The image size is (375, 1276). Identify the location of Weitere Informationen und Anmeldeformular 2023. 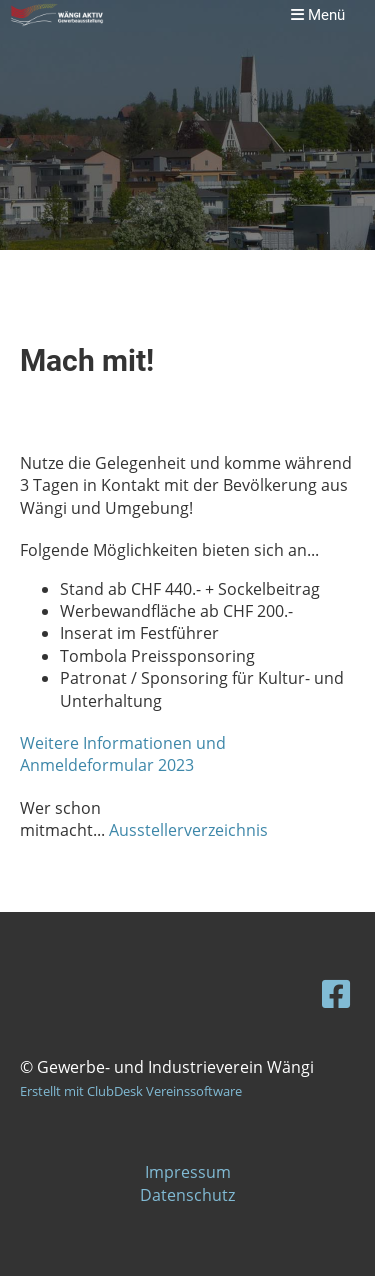
(123, 754).